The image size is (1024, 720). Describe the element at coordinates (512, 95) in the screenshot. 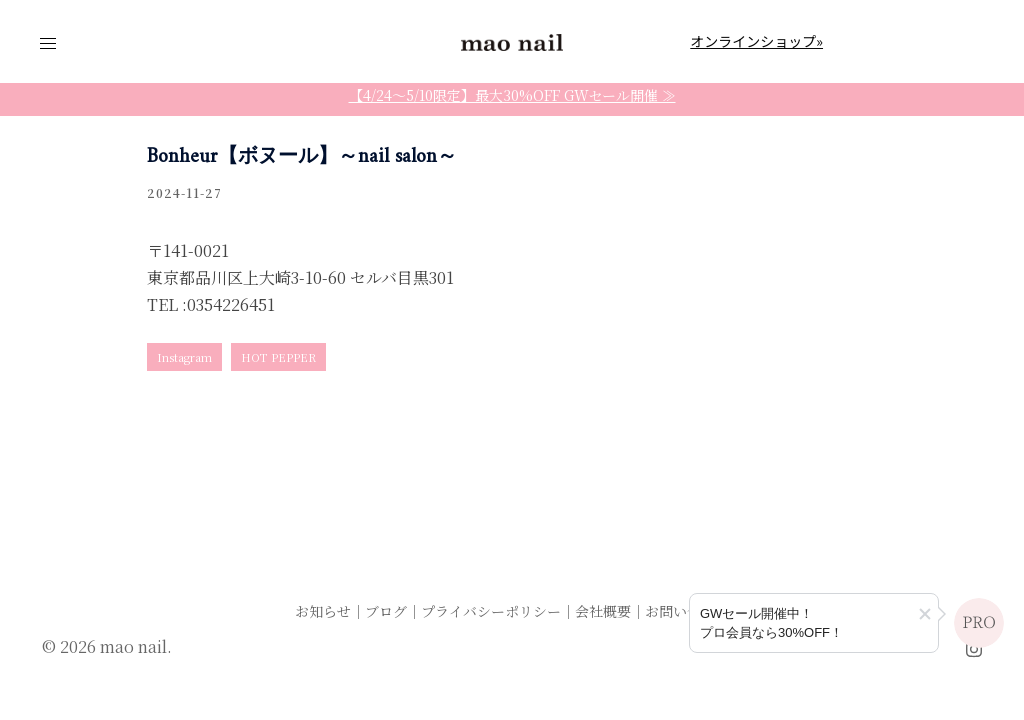

I see `【4/24〜5/10限定】最大30%OFF GWセール開催 ≫` at that location.